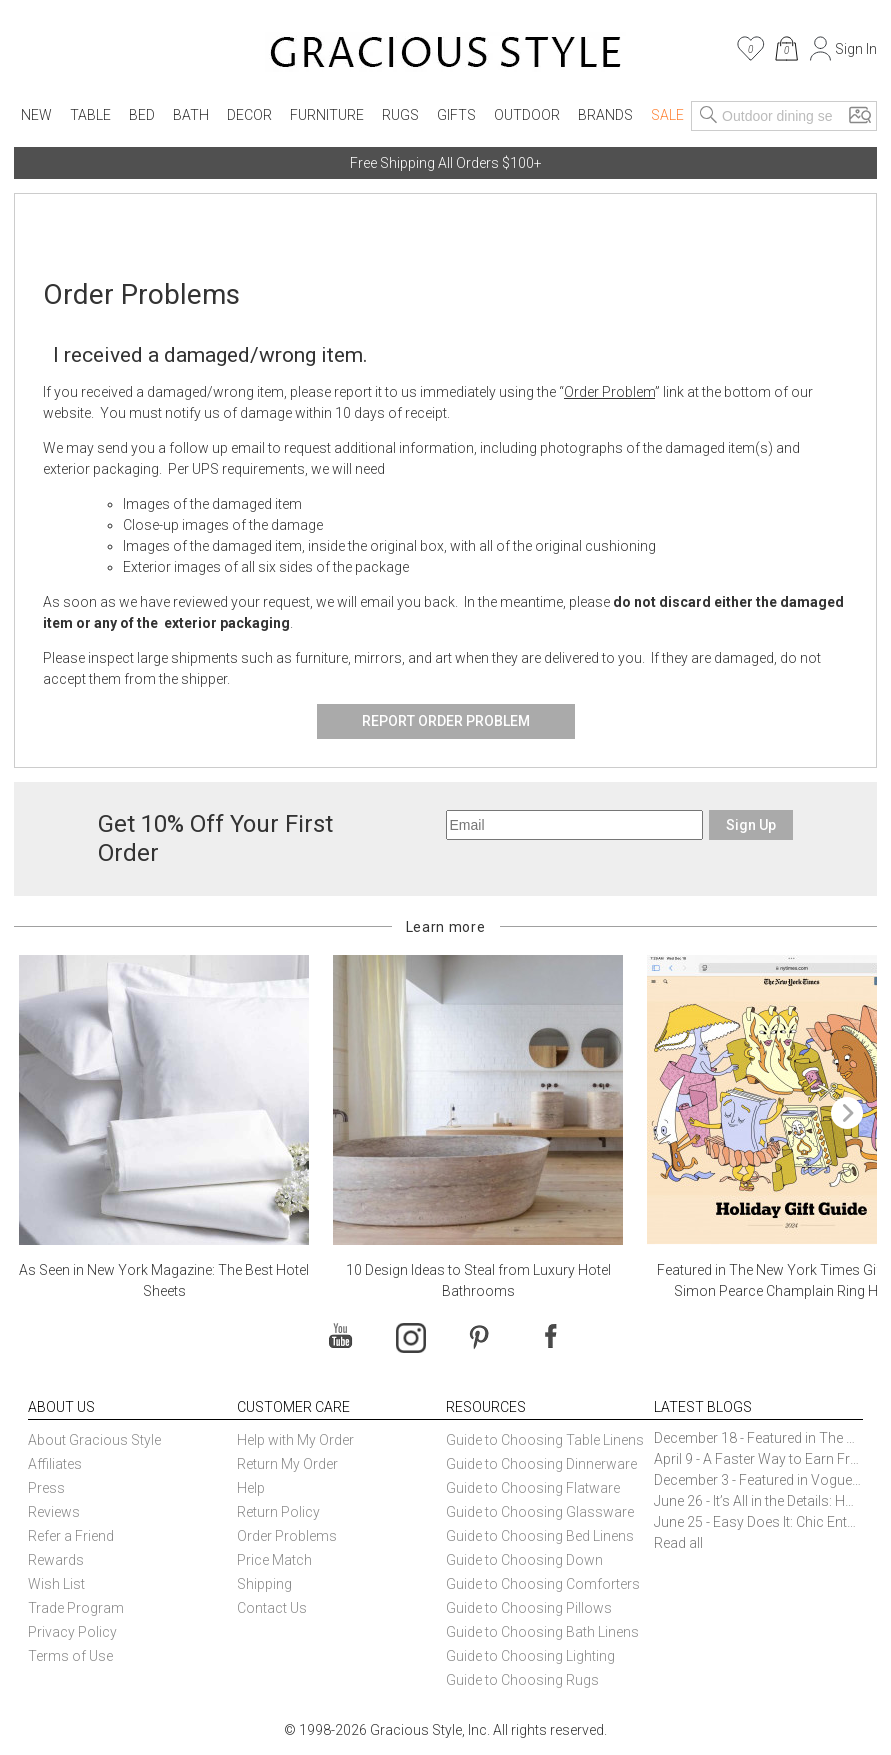 The image size is (891, 1755). What do you see at coordinates (609, 392) in the screenshot?
I see `Order Problem` at bounding box center [609, 392].